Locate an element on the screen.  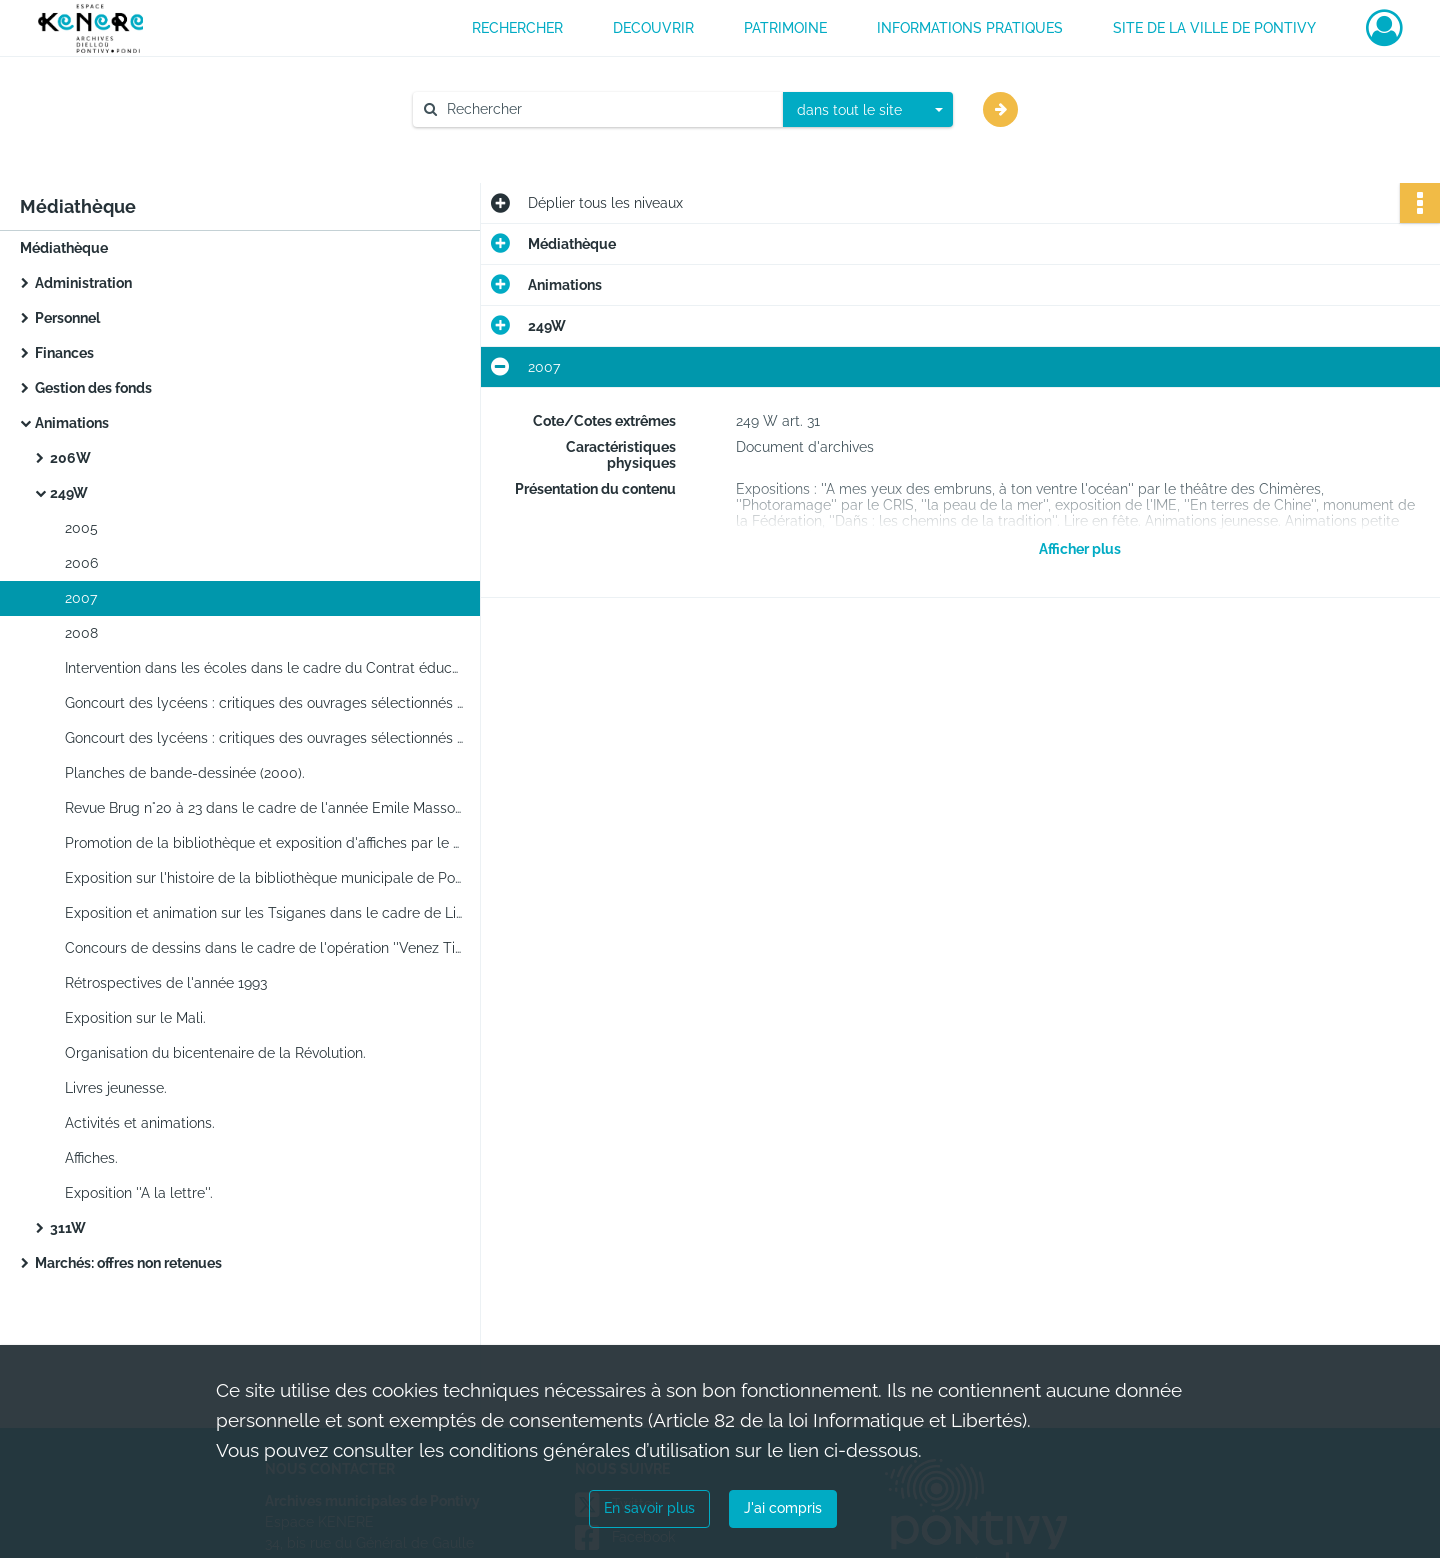
Promotion de la bibliothèque et exposition d'affiches par le dessinateur de bande-dessinée Daniel Depaepe. is located at coordinates (265, 843).